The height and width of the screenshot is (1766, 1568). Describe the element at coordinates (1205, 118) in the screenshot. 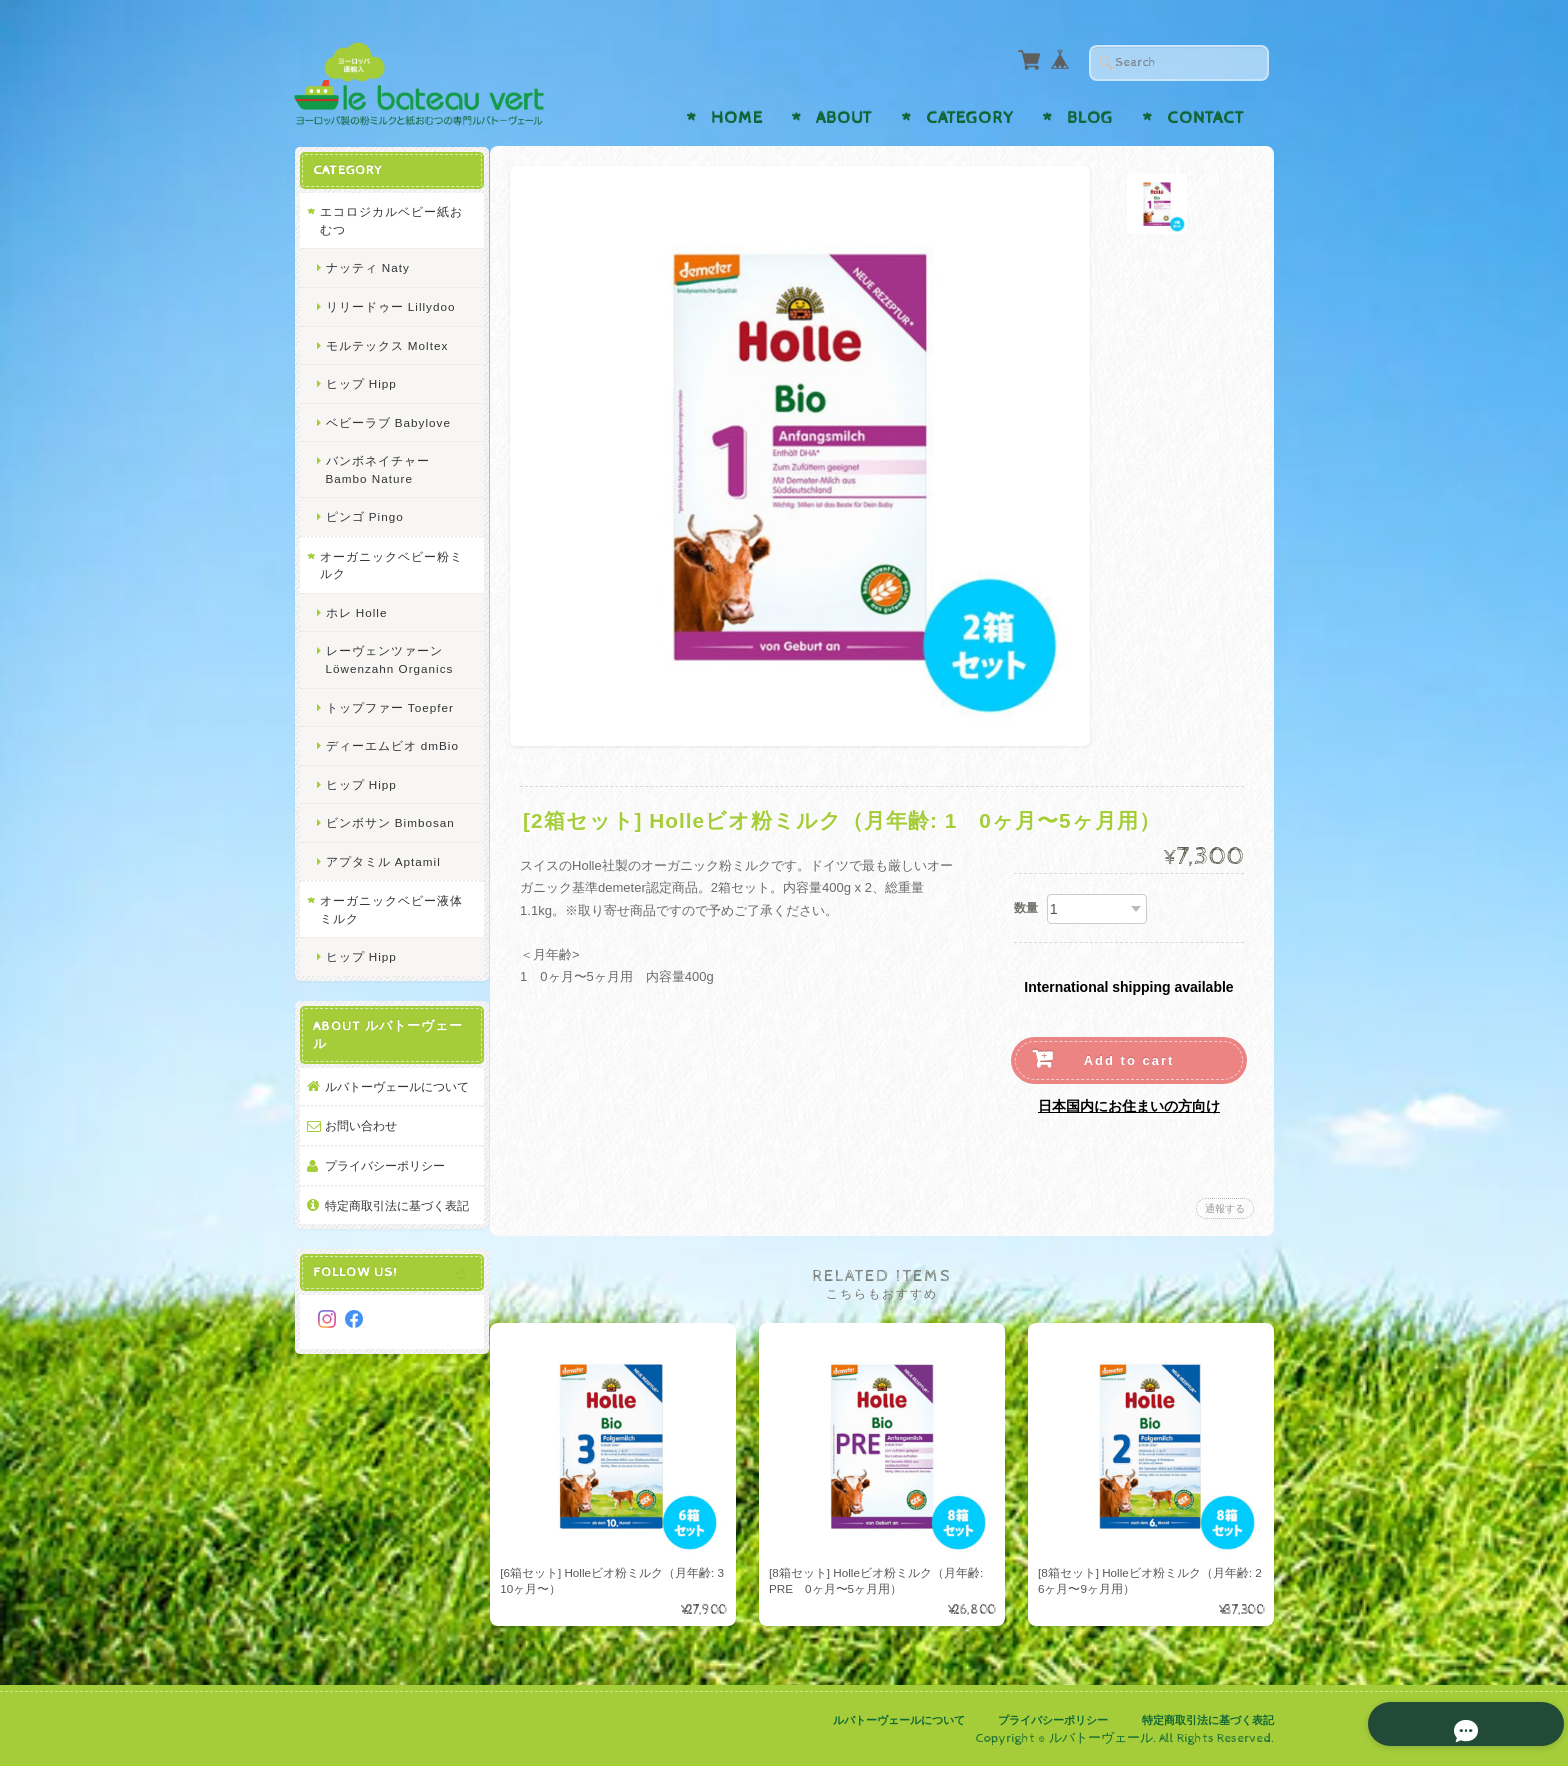

I see `Contact` at that location.